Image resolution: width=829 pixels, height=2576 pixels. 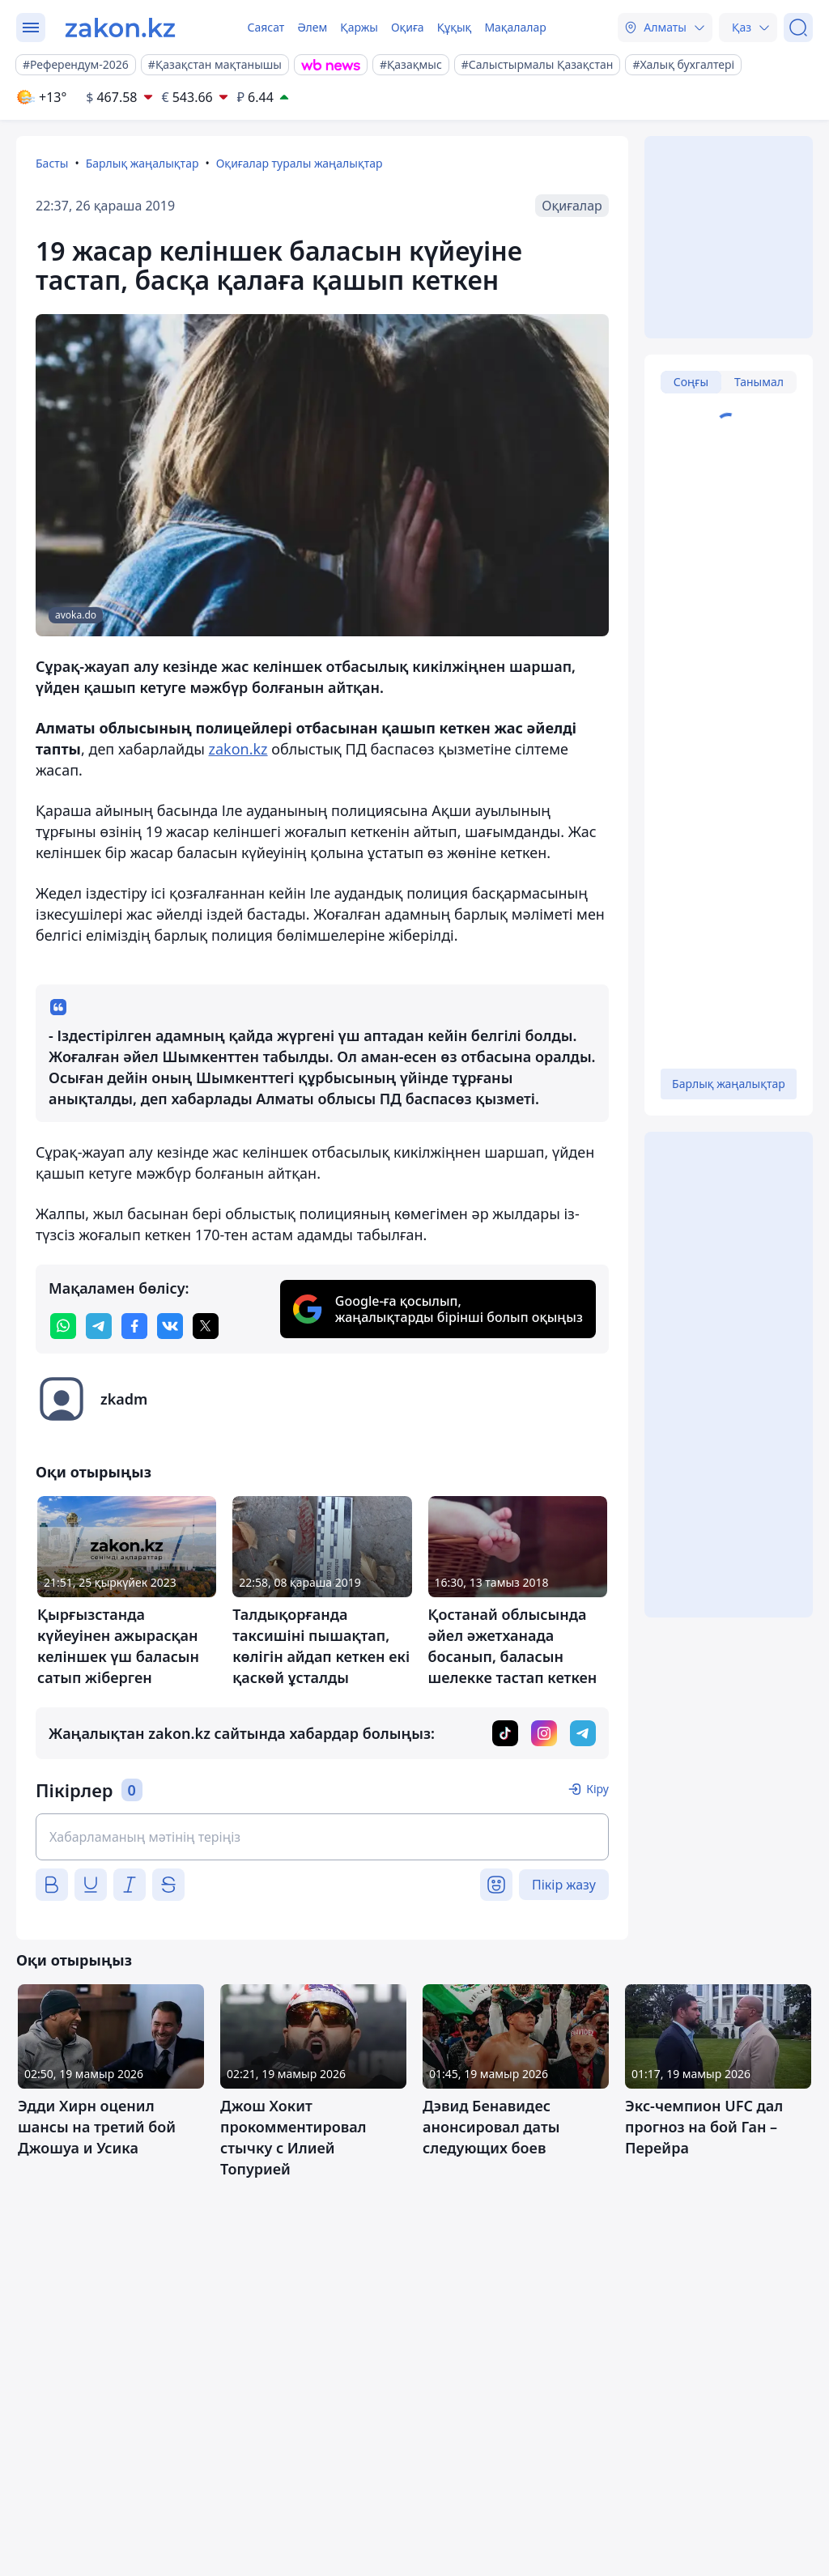 What do you see at coordinates (454, 27) in the screenshot?
I see `Құқық` at bounding box center [454, 27].